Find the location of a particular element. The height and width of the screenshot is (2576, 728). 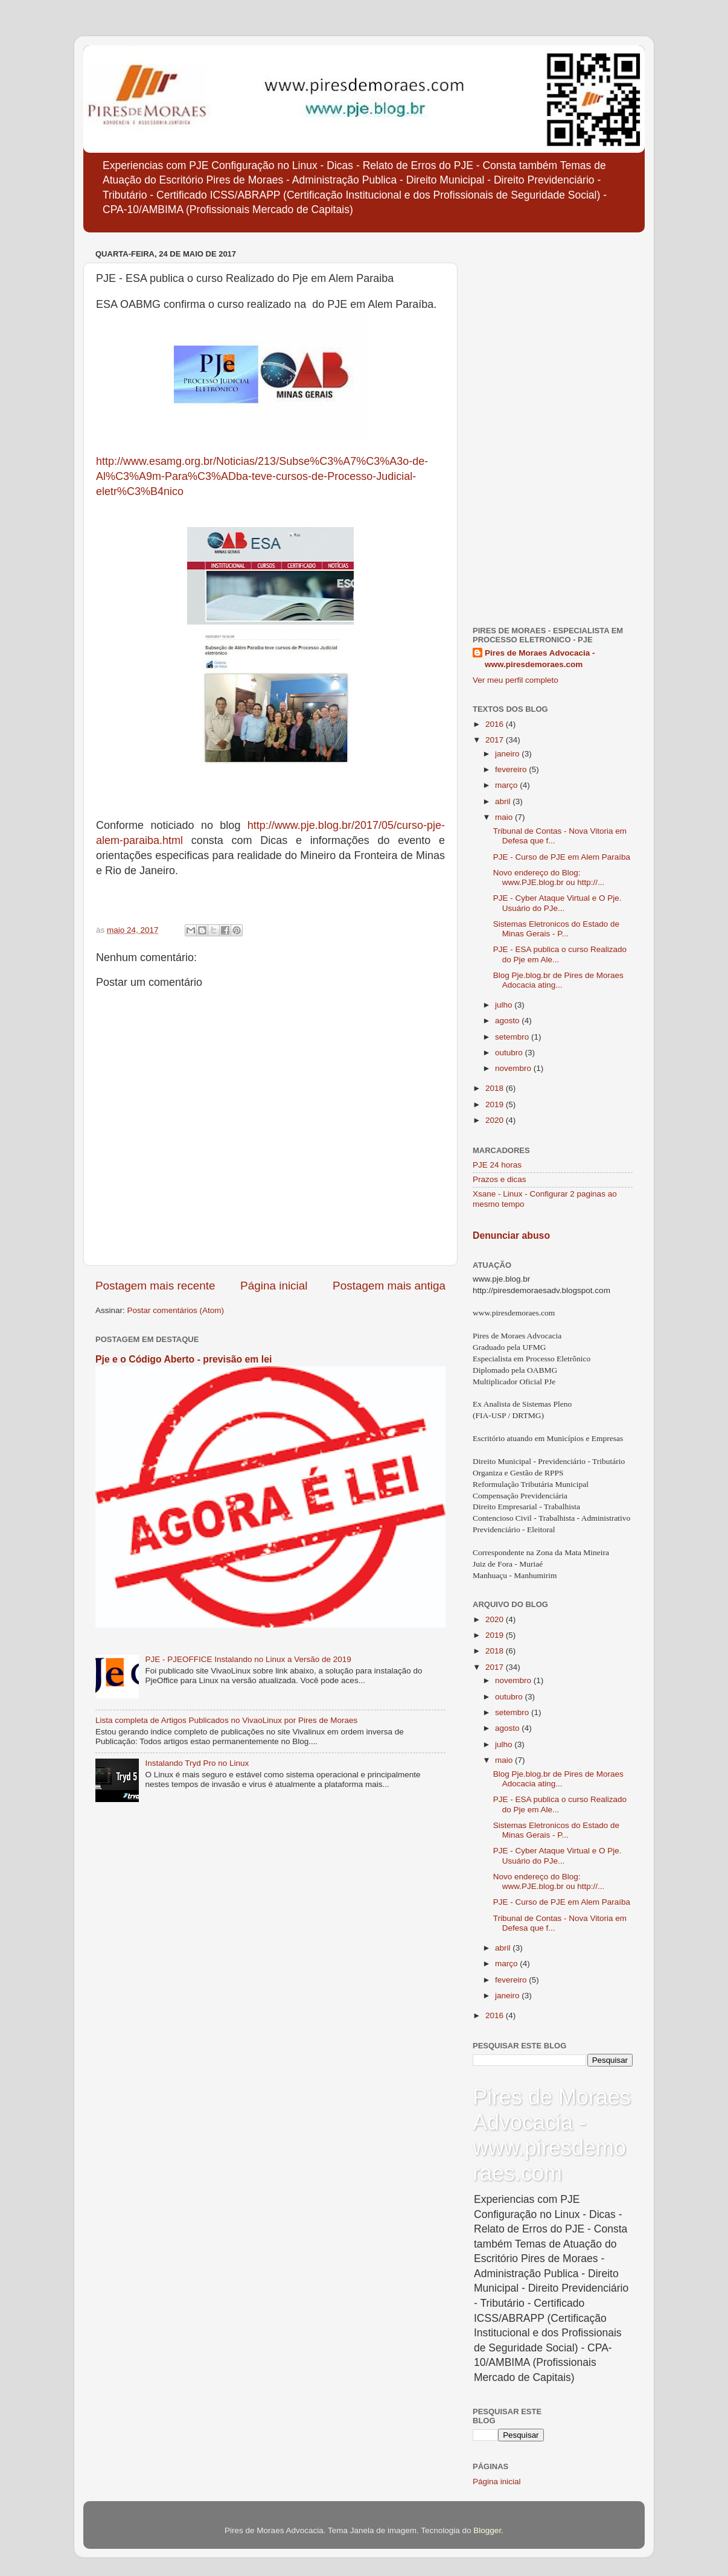

2019 is located at coordinates (495, 1104).